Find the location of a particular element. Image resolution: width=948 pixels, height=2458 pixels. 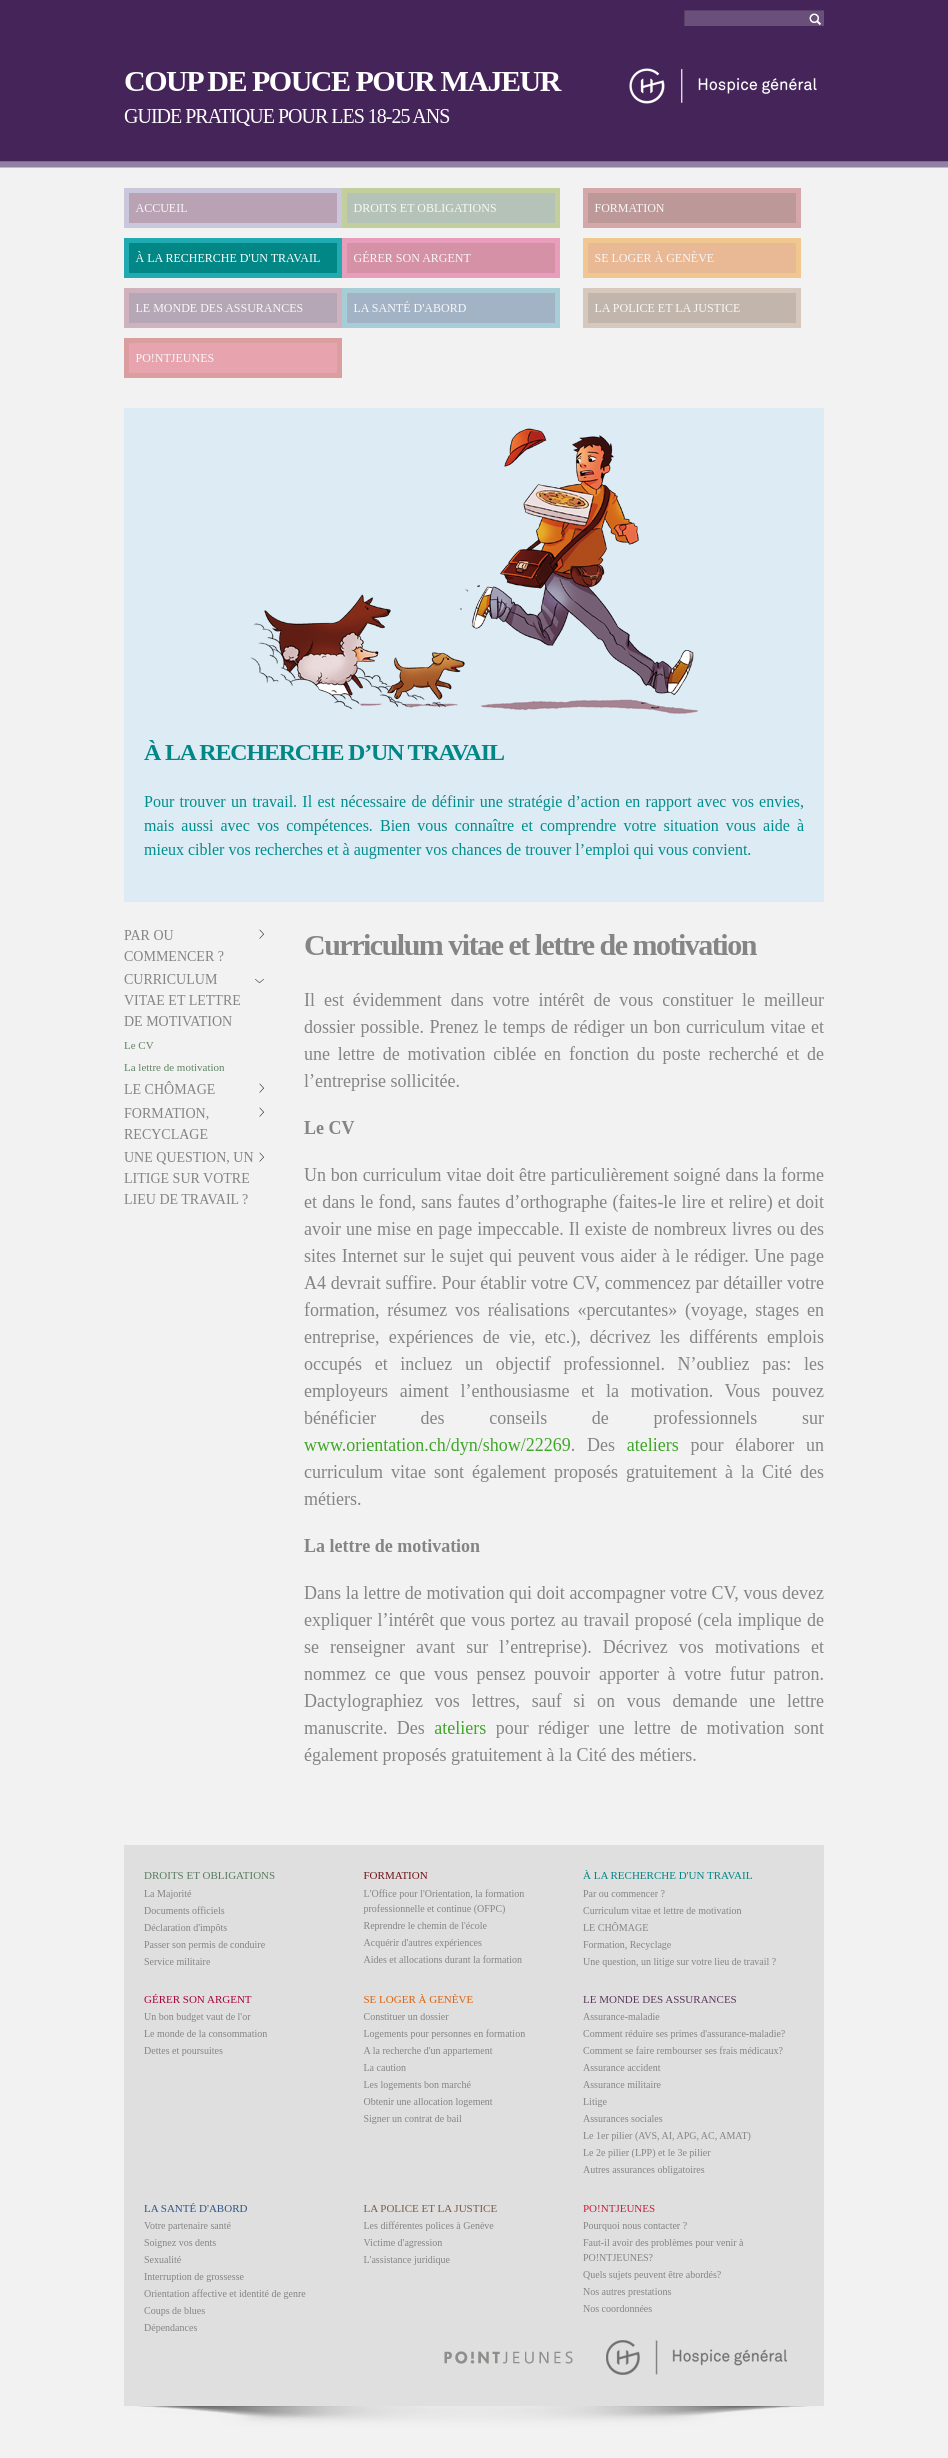

Le 1er pilier (AVS, AI, APG, AC, AMAT) is located at coordinates (667, 2135).